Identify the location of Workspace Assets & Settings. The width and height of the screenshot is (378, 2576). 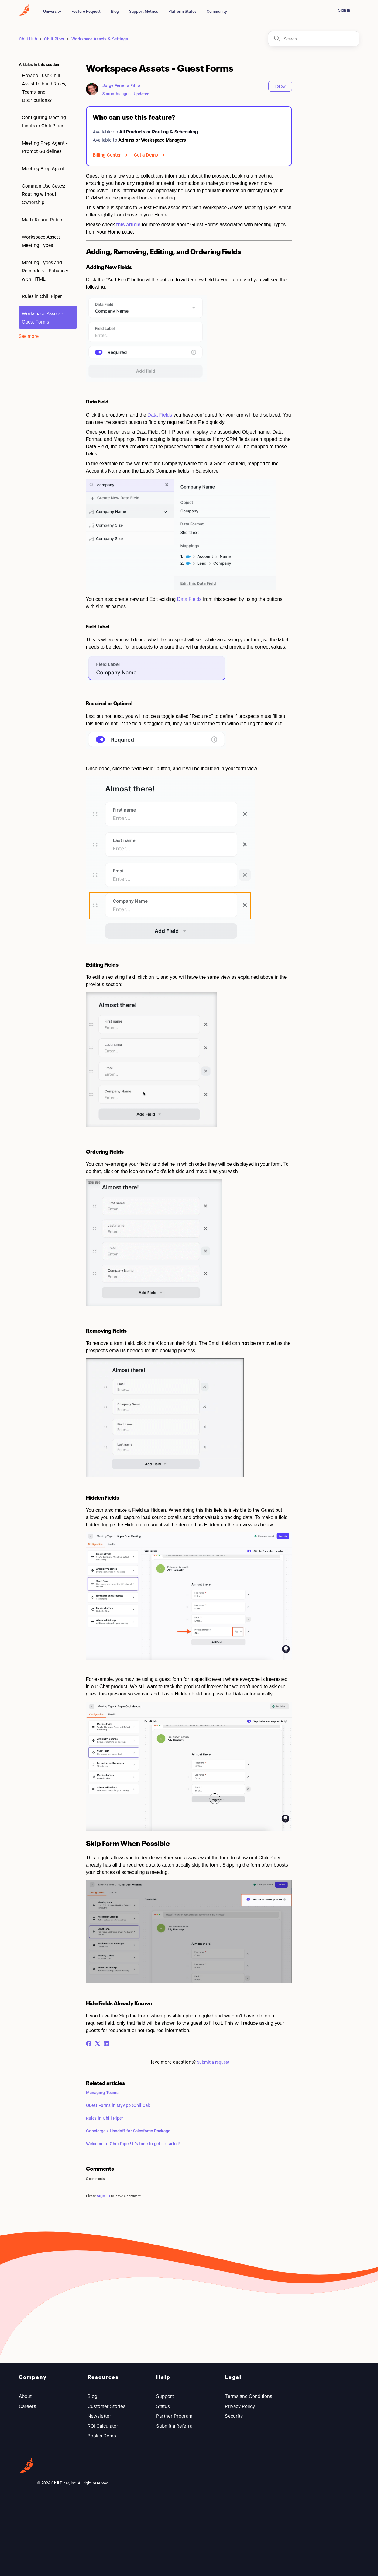
(99, 39).